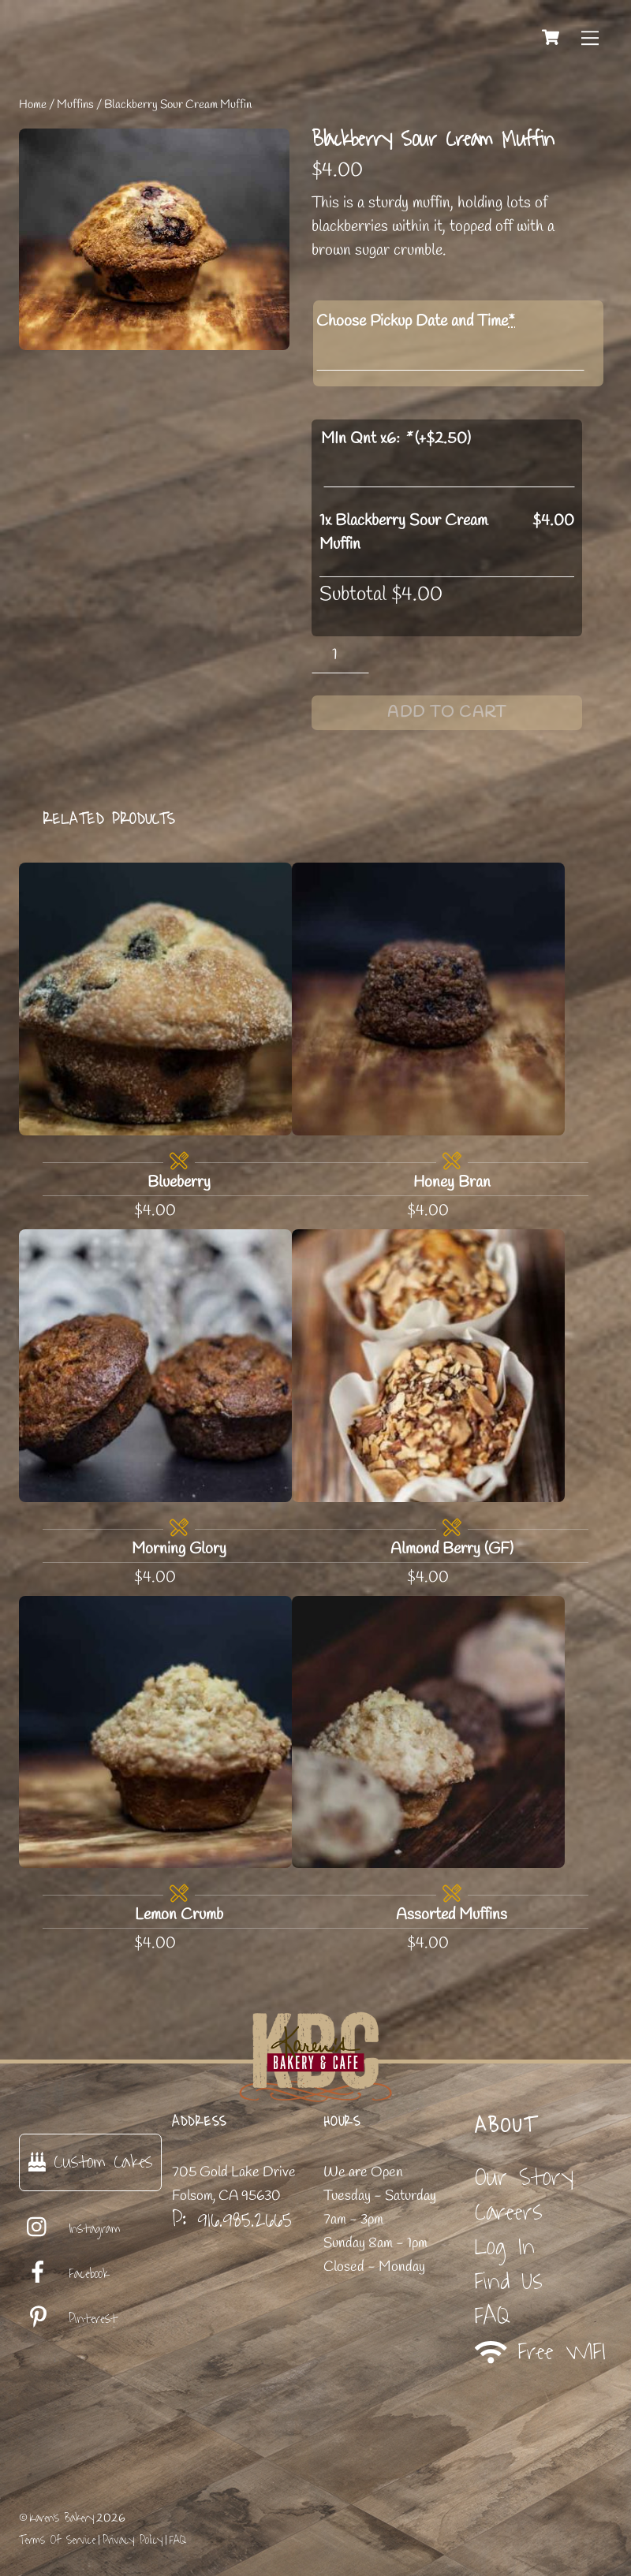 The width and height of the screenshot is (631, 2576). What do you see at coordinates (57, 2540) in the screenshot?
I see `Terms Of Service` at bounding box center [57, 2540].